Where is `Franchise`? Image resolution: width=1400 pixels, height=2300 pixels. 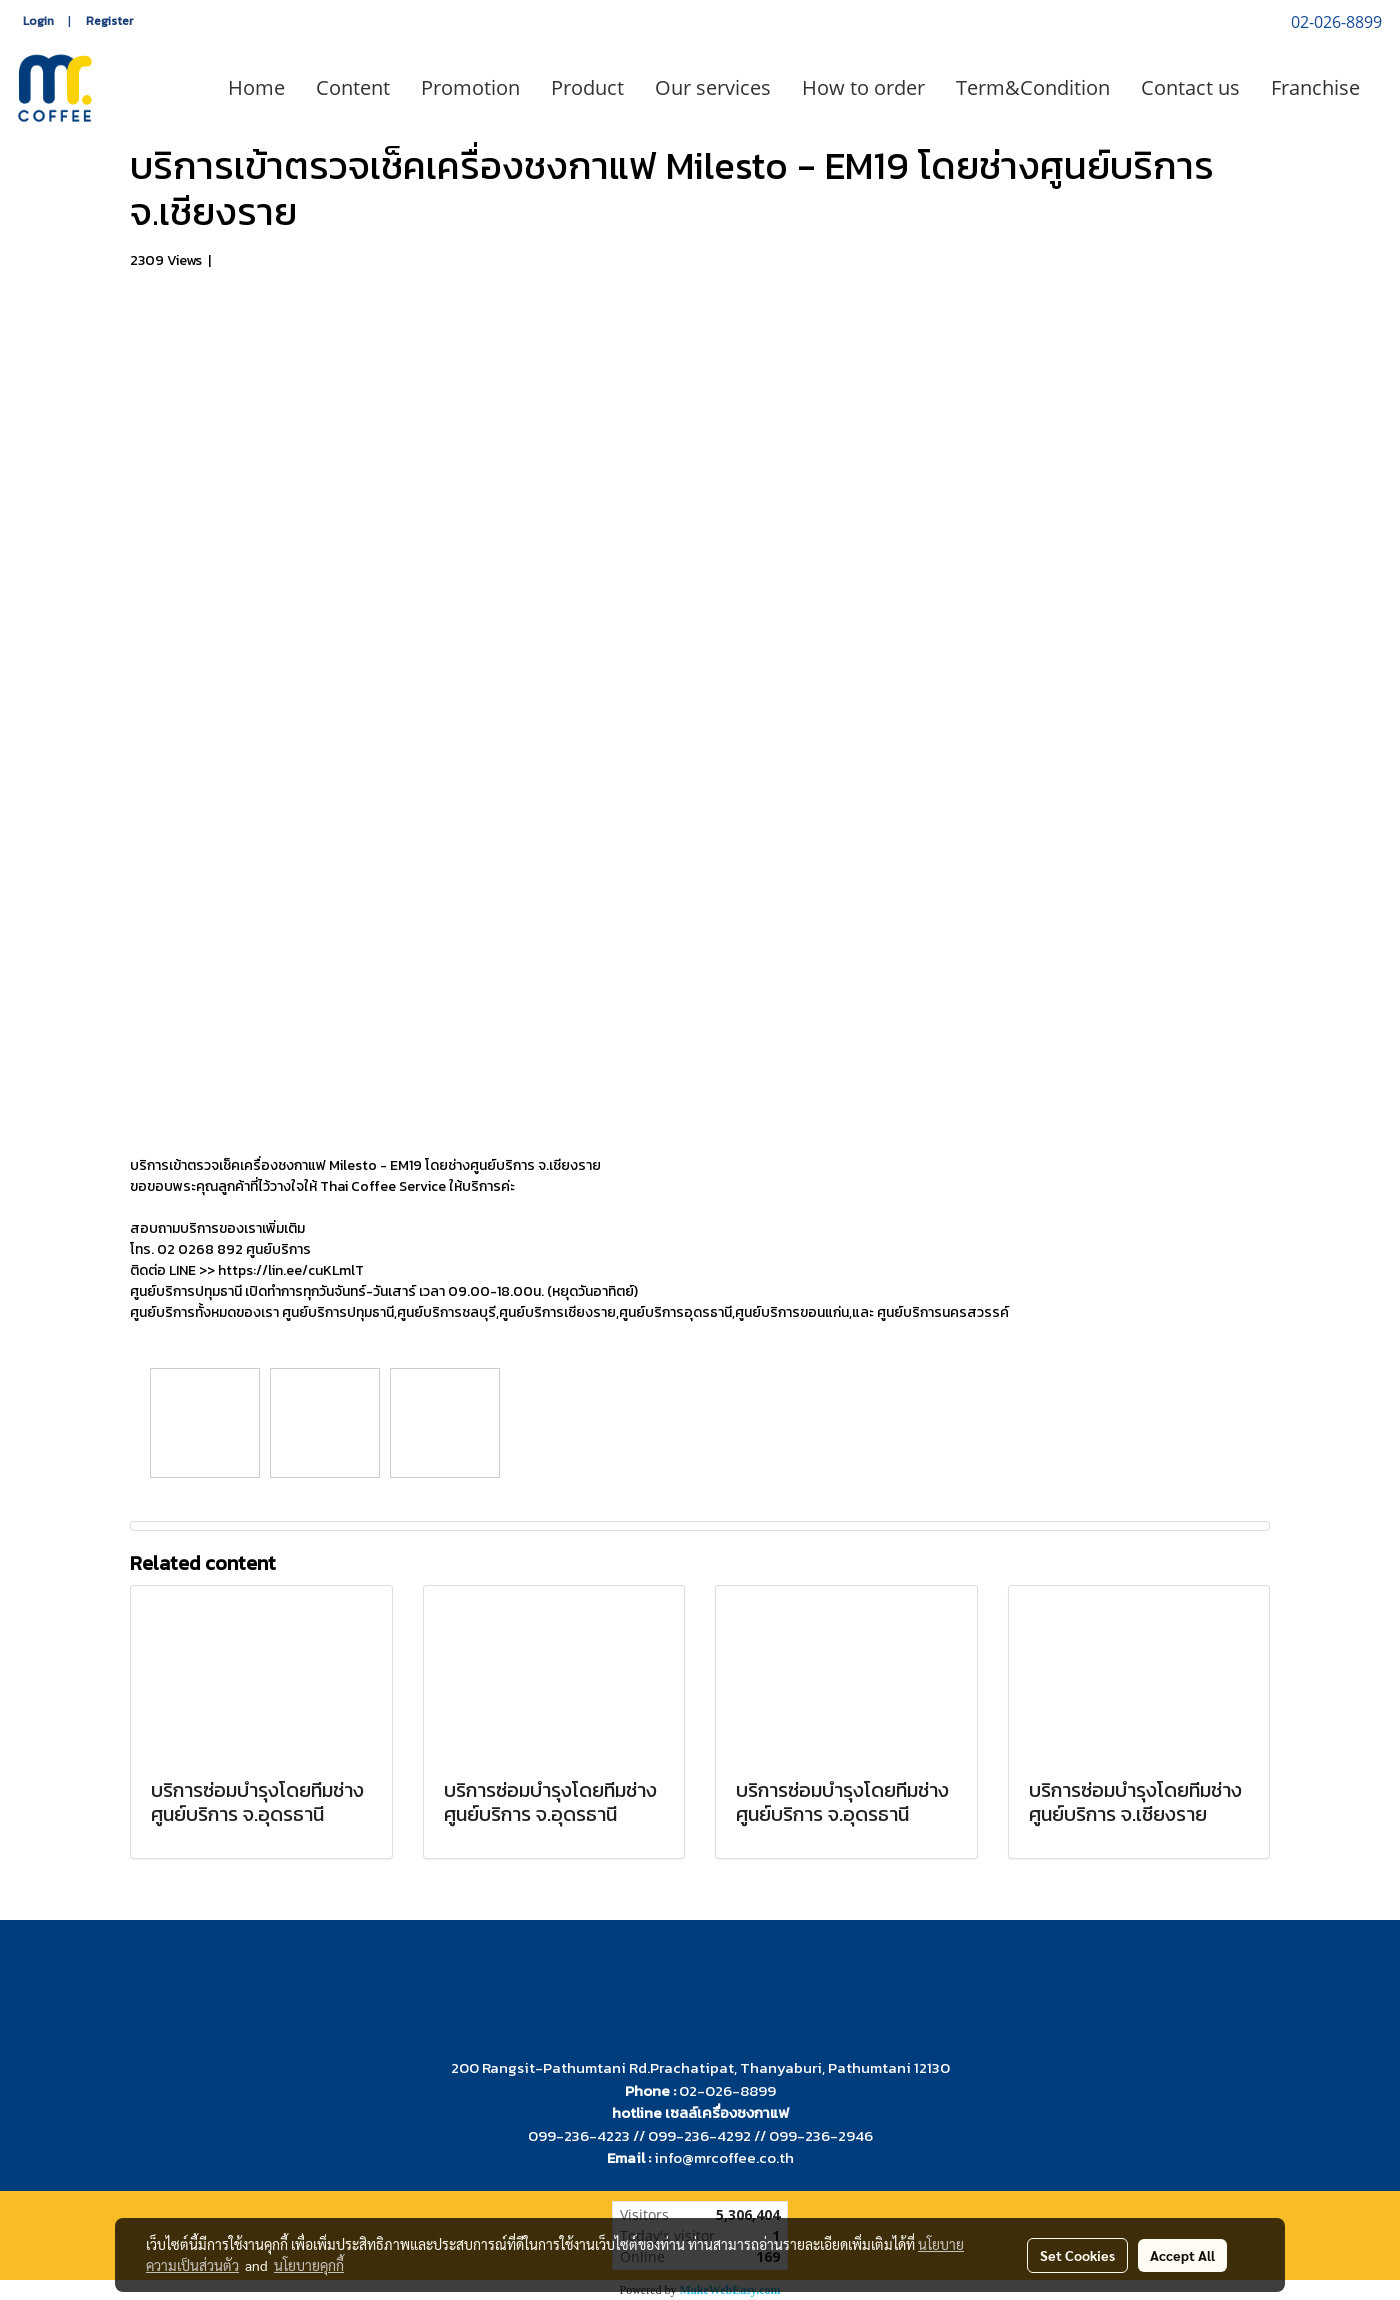 Franchise is located at coordinates (1315, 87).